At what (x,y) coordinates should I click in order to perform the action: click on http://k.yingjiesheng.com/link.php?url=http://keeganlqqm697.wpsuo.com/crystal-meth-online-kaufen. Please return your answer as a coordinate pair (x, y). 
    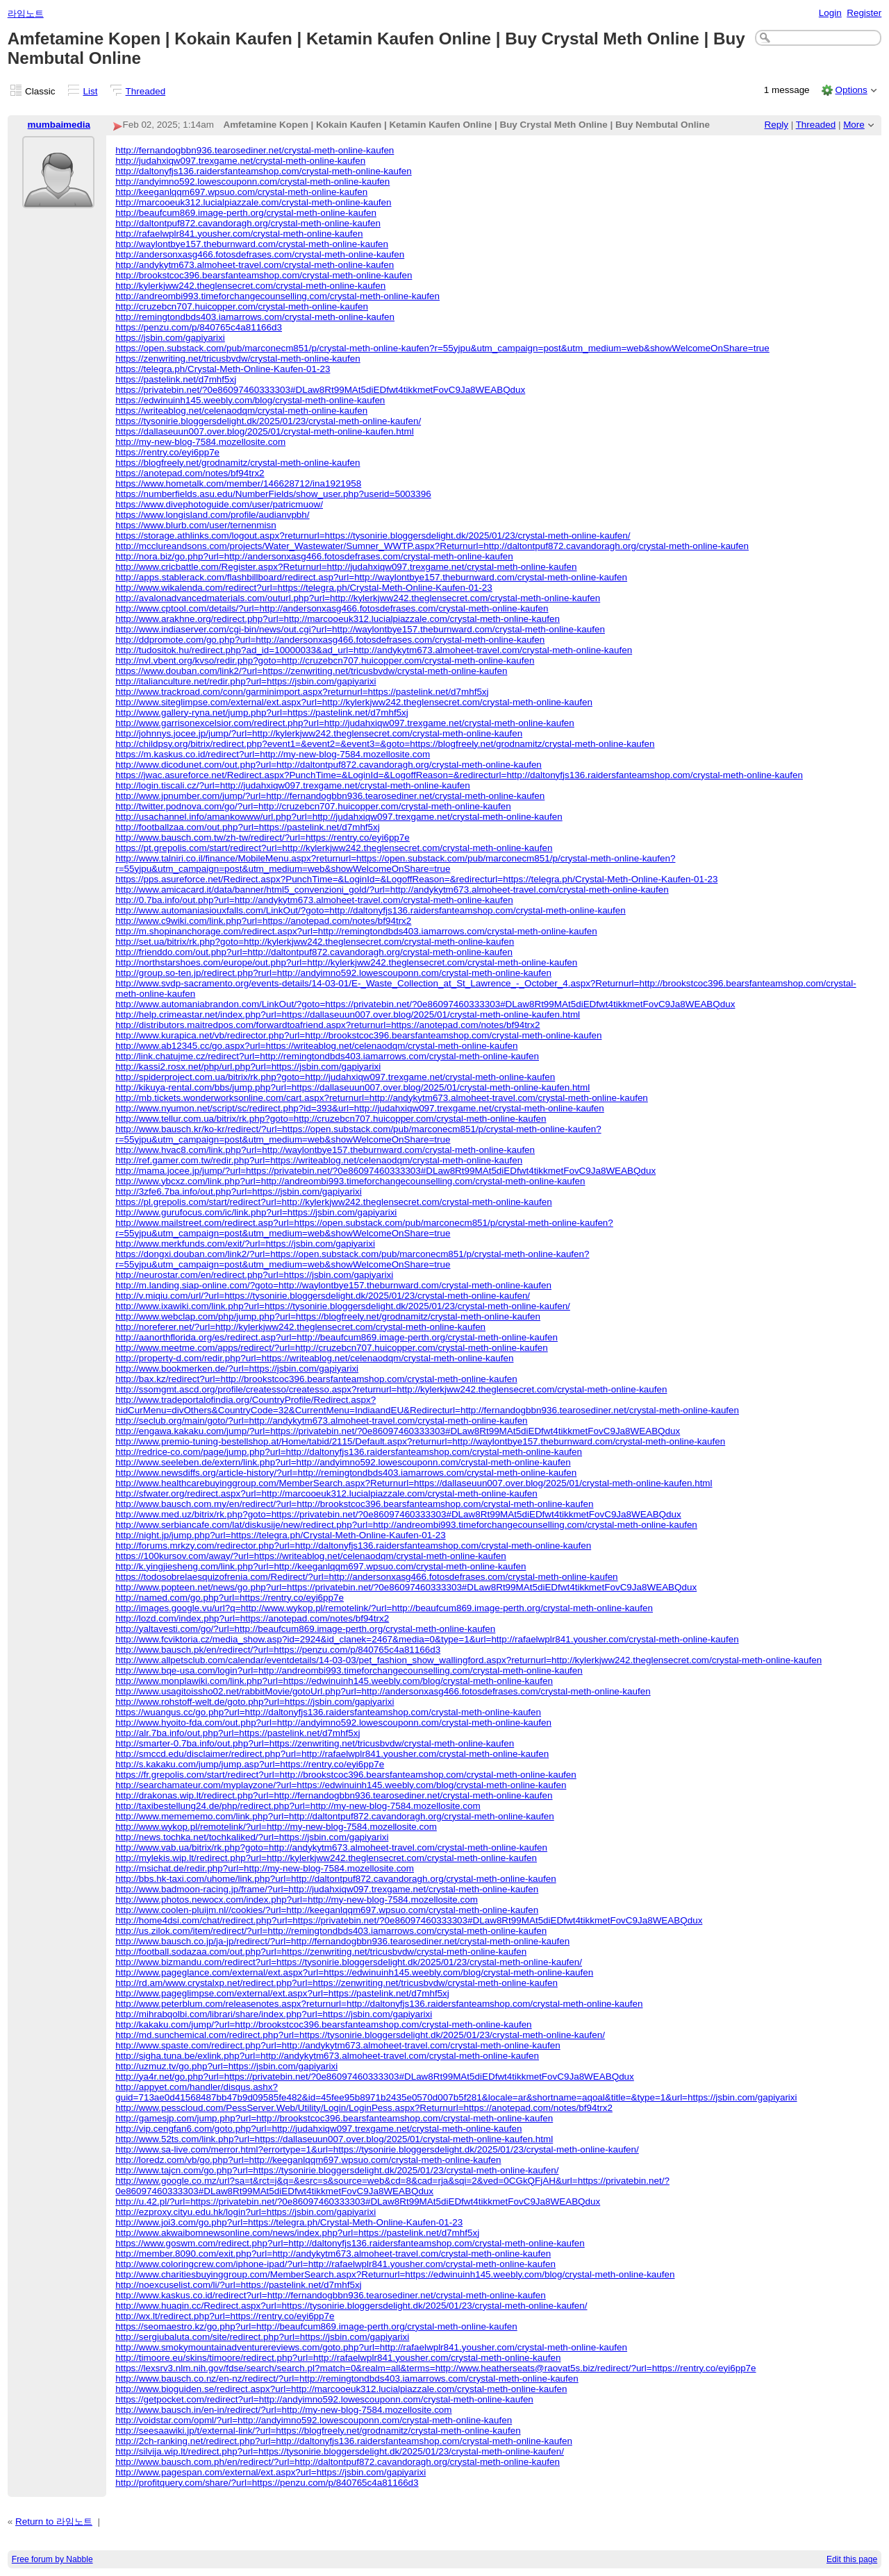
    Looking at the image, I should click on (320, 1566).